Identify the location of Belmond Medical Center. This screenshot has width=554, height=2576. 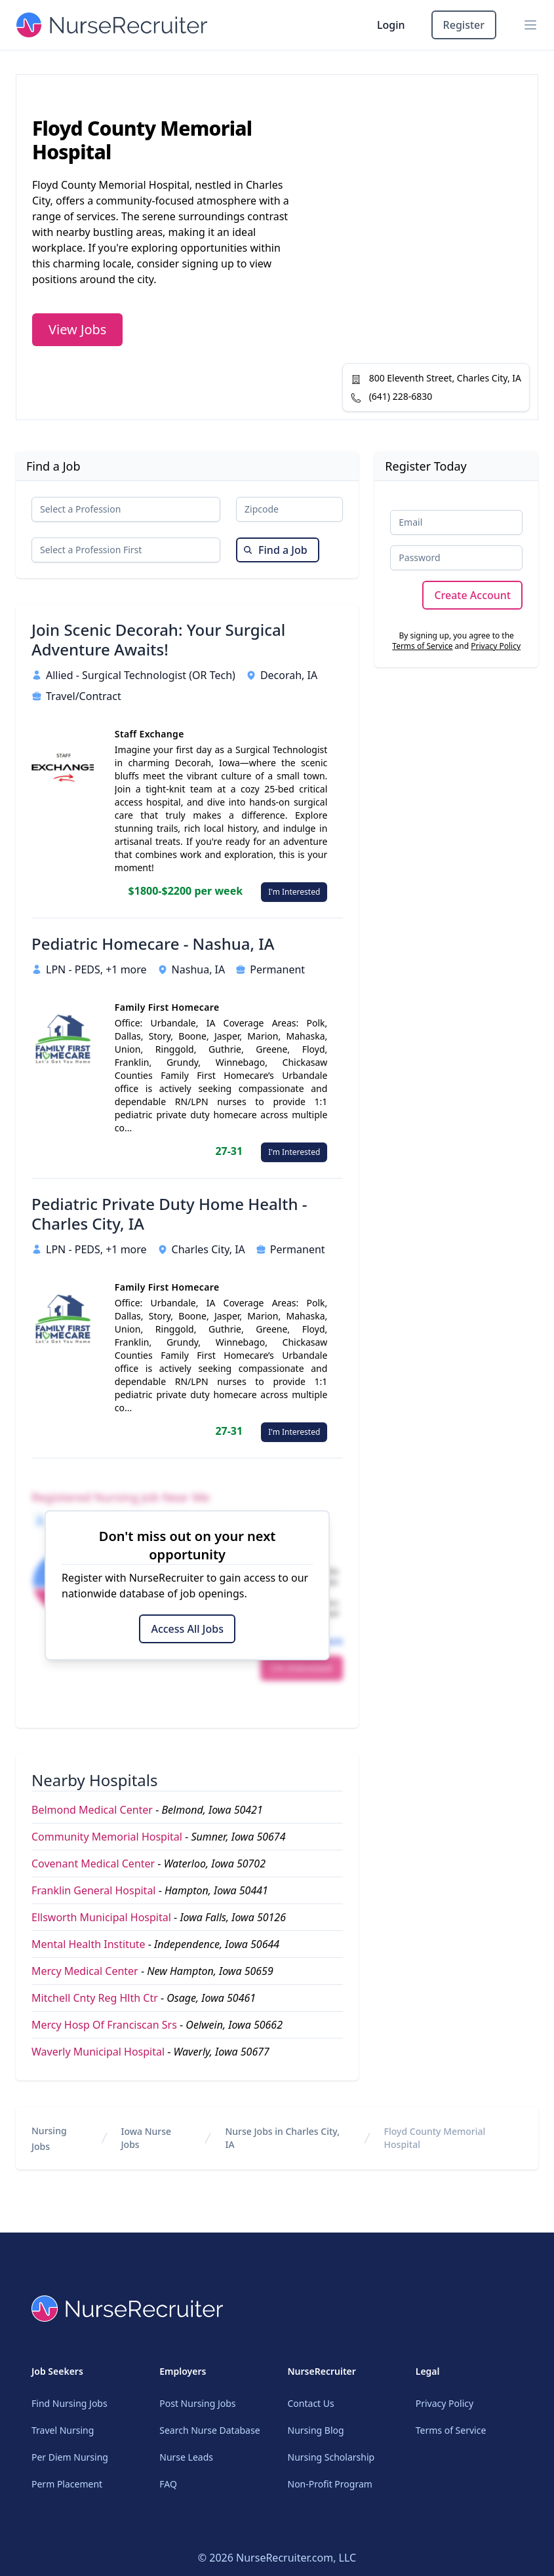
(92, 1810).